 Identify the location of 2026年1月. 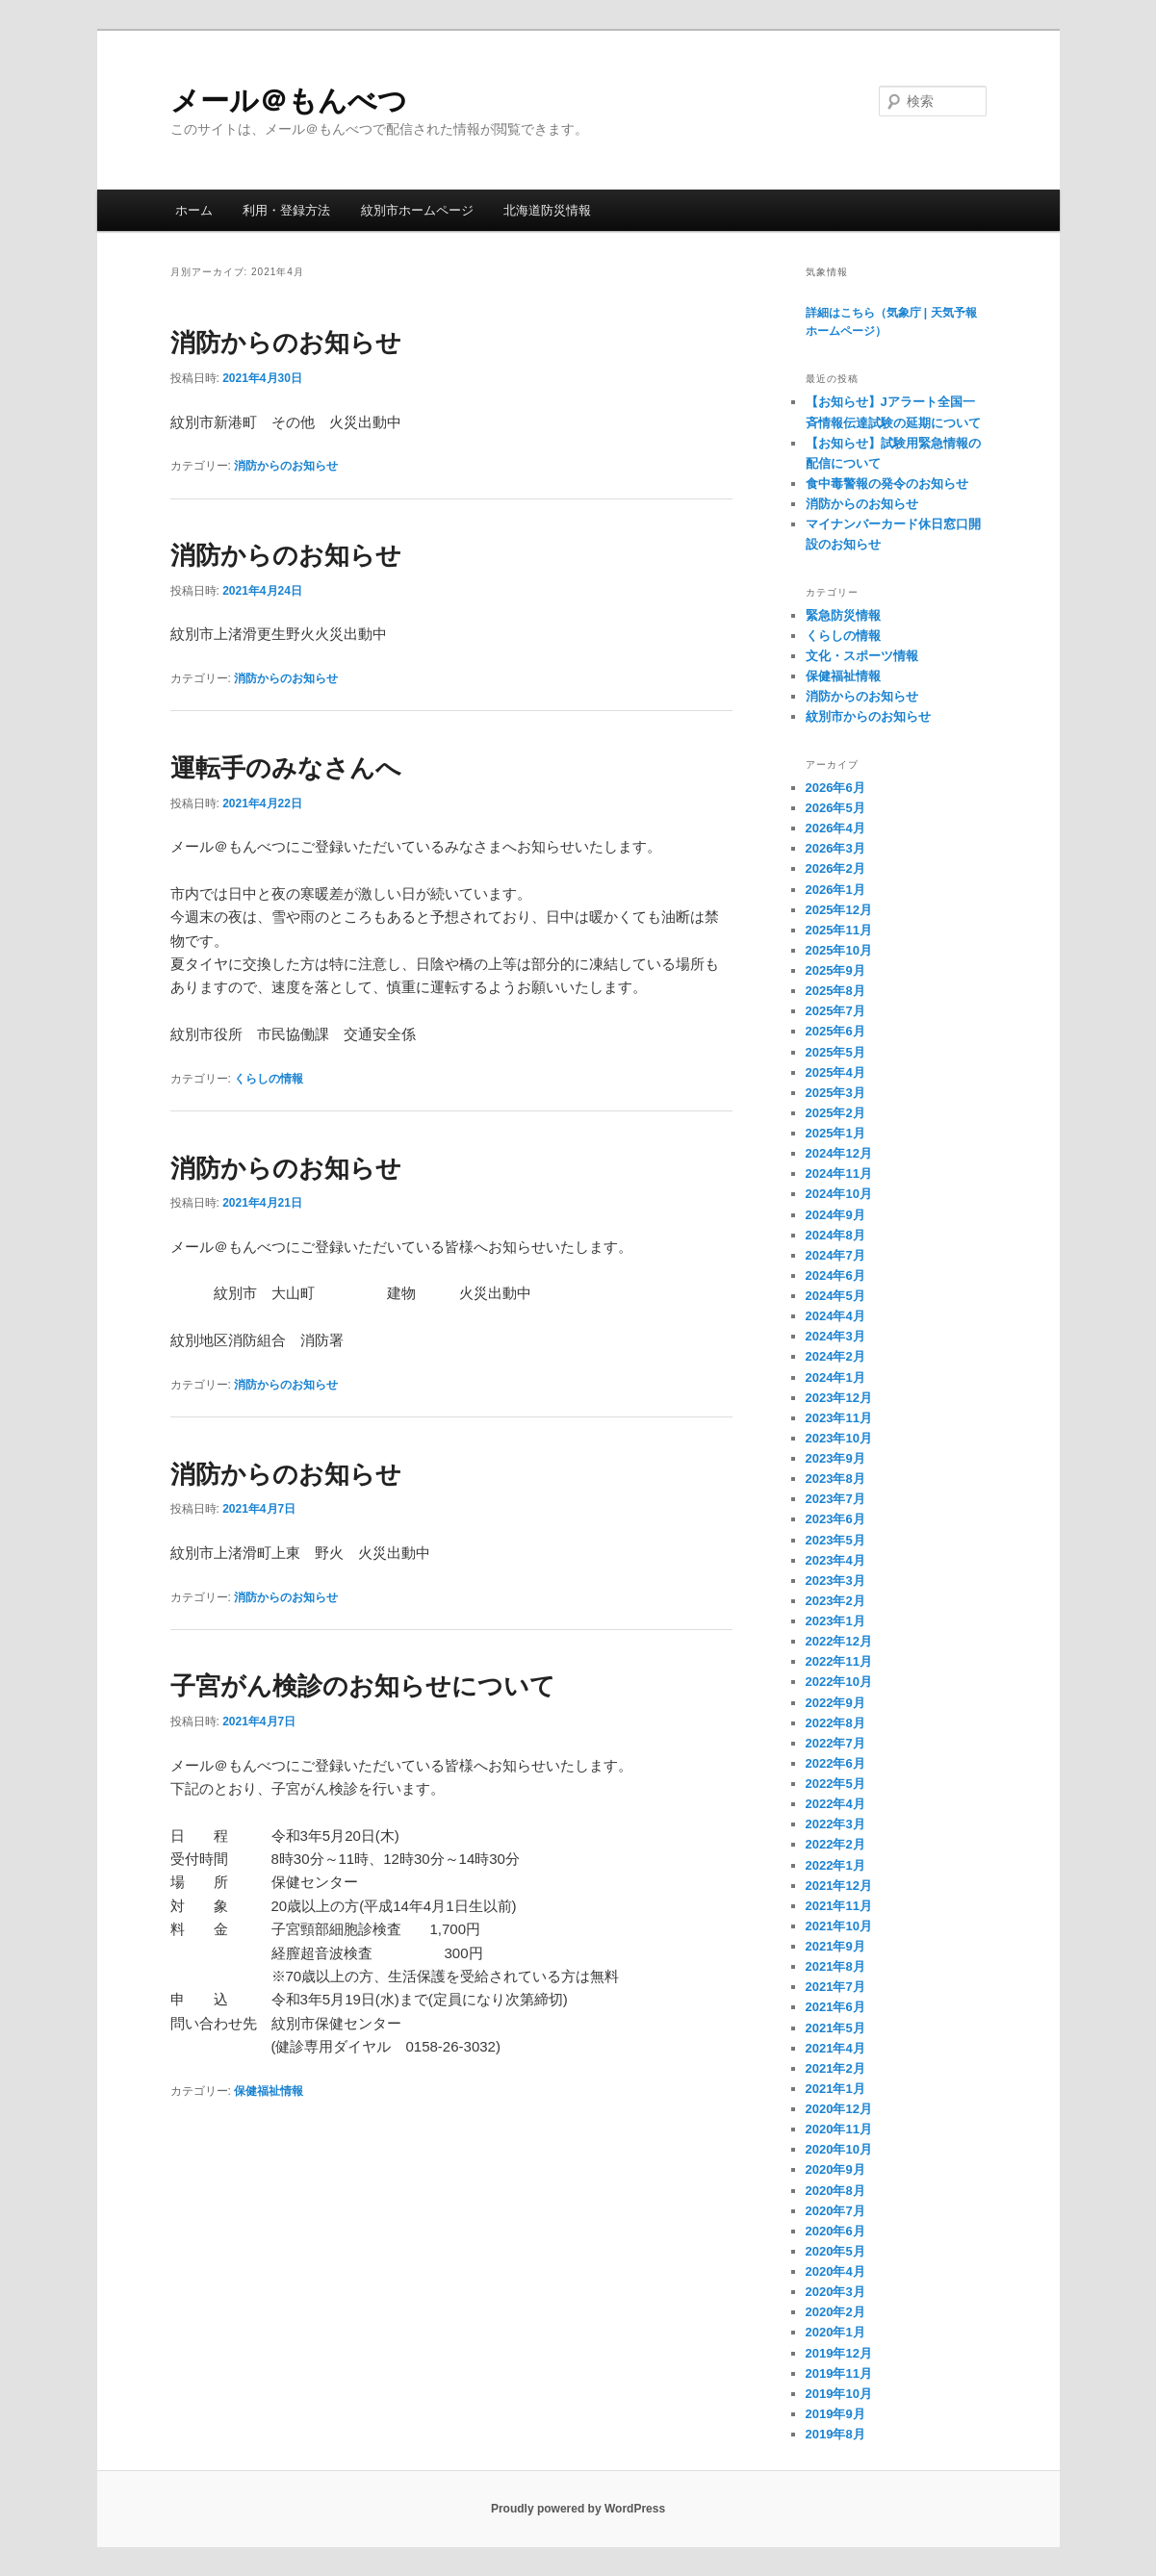
(835, 889).